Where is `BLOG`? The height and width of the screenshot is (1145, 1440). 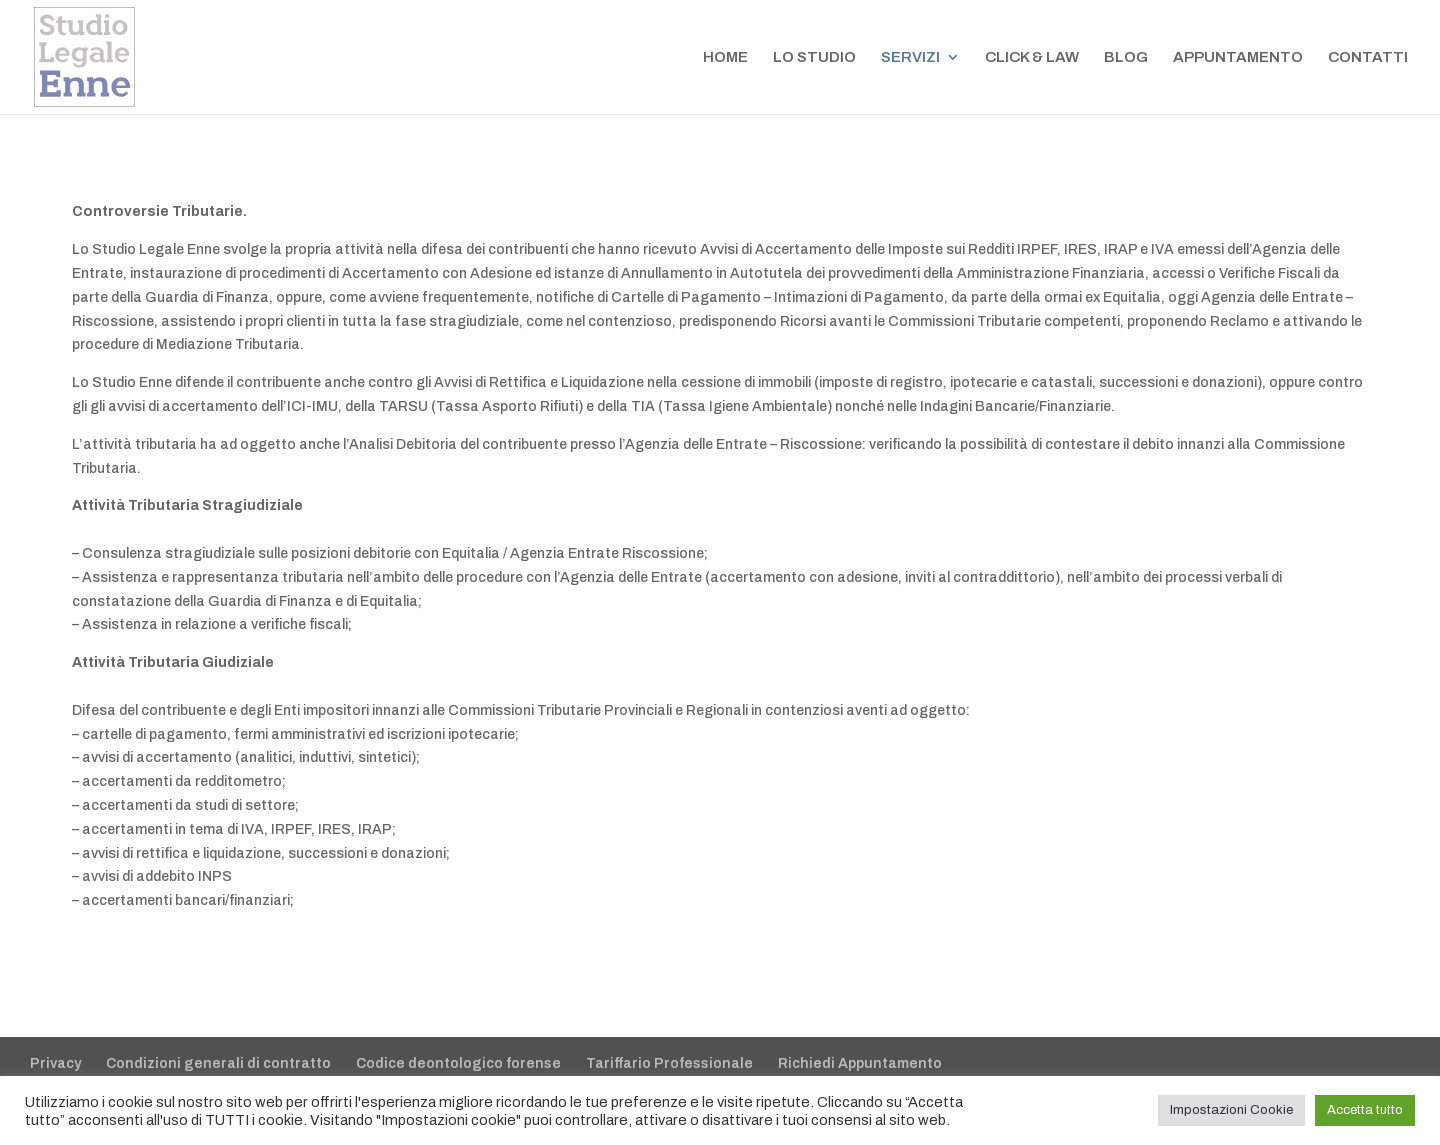 BLOG is located at coordinates (1126, 57).